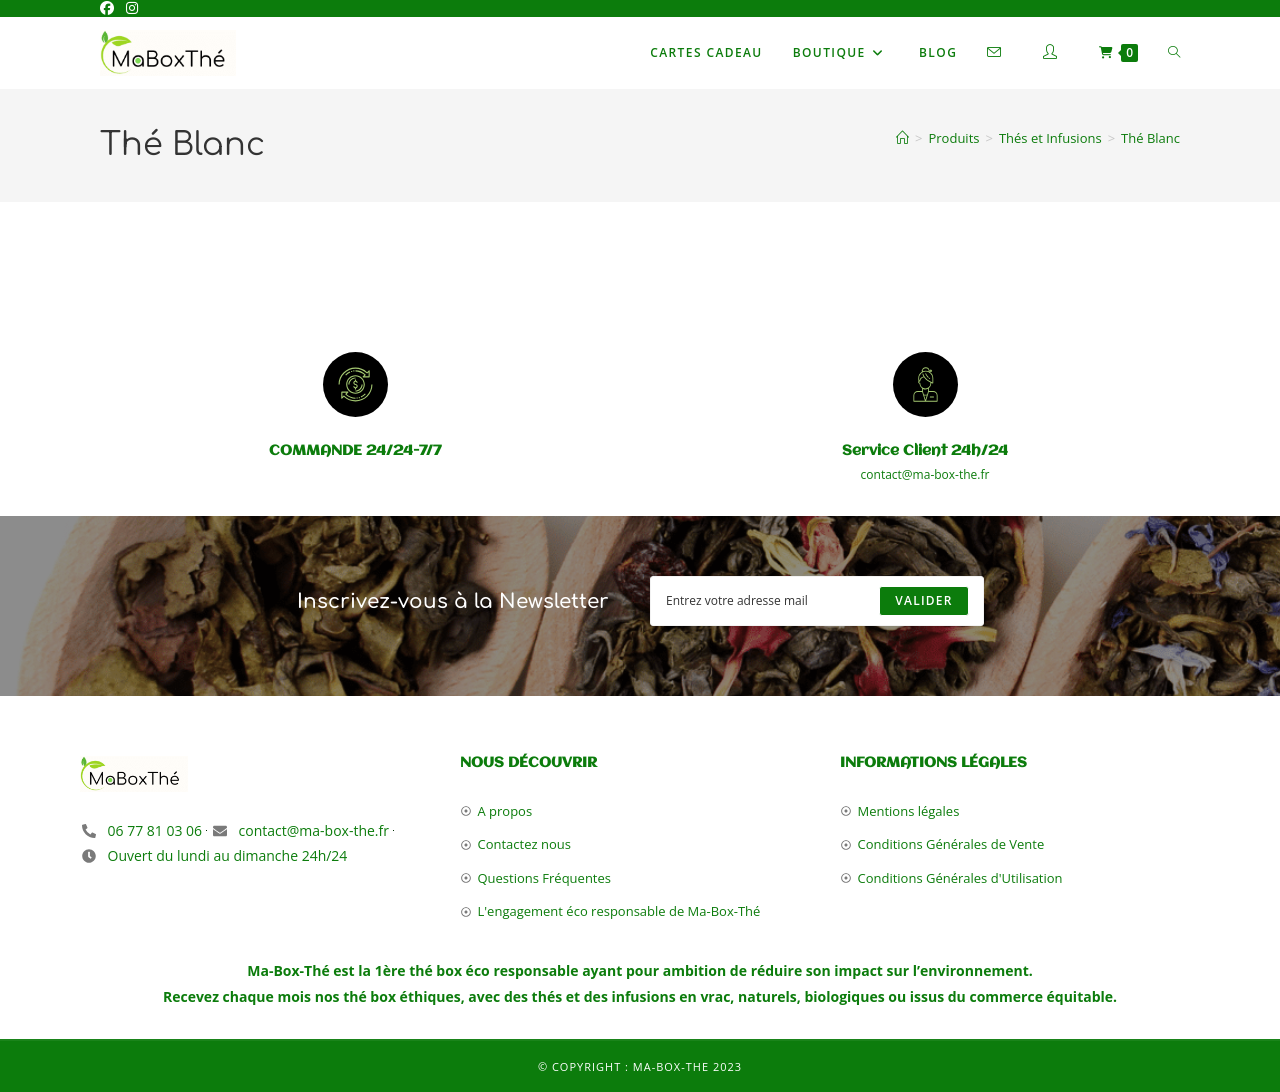  Describe the element at coordinates (902, 138) in the screenshot. I see `[Accueil]` at that location.